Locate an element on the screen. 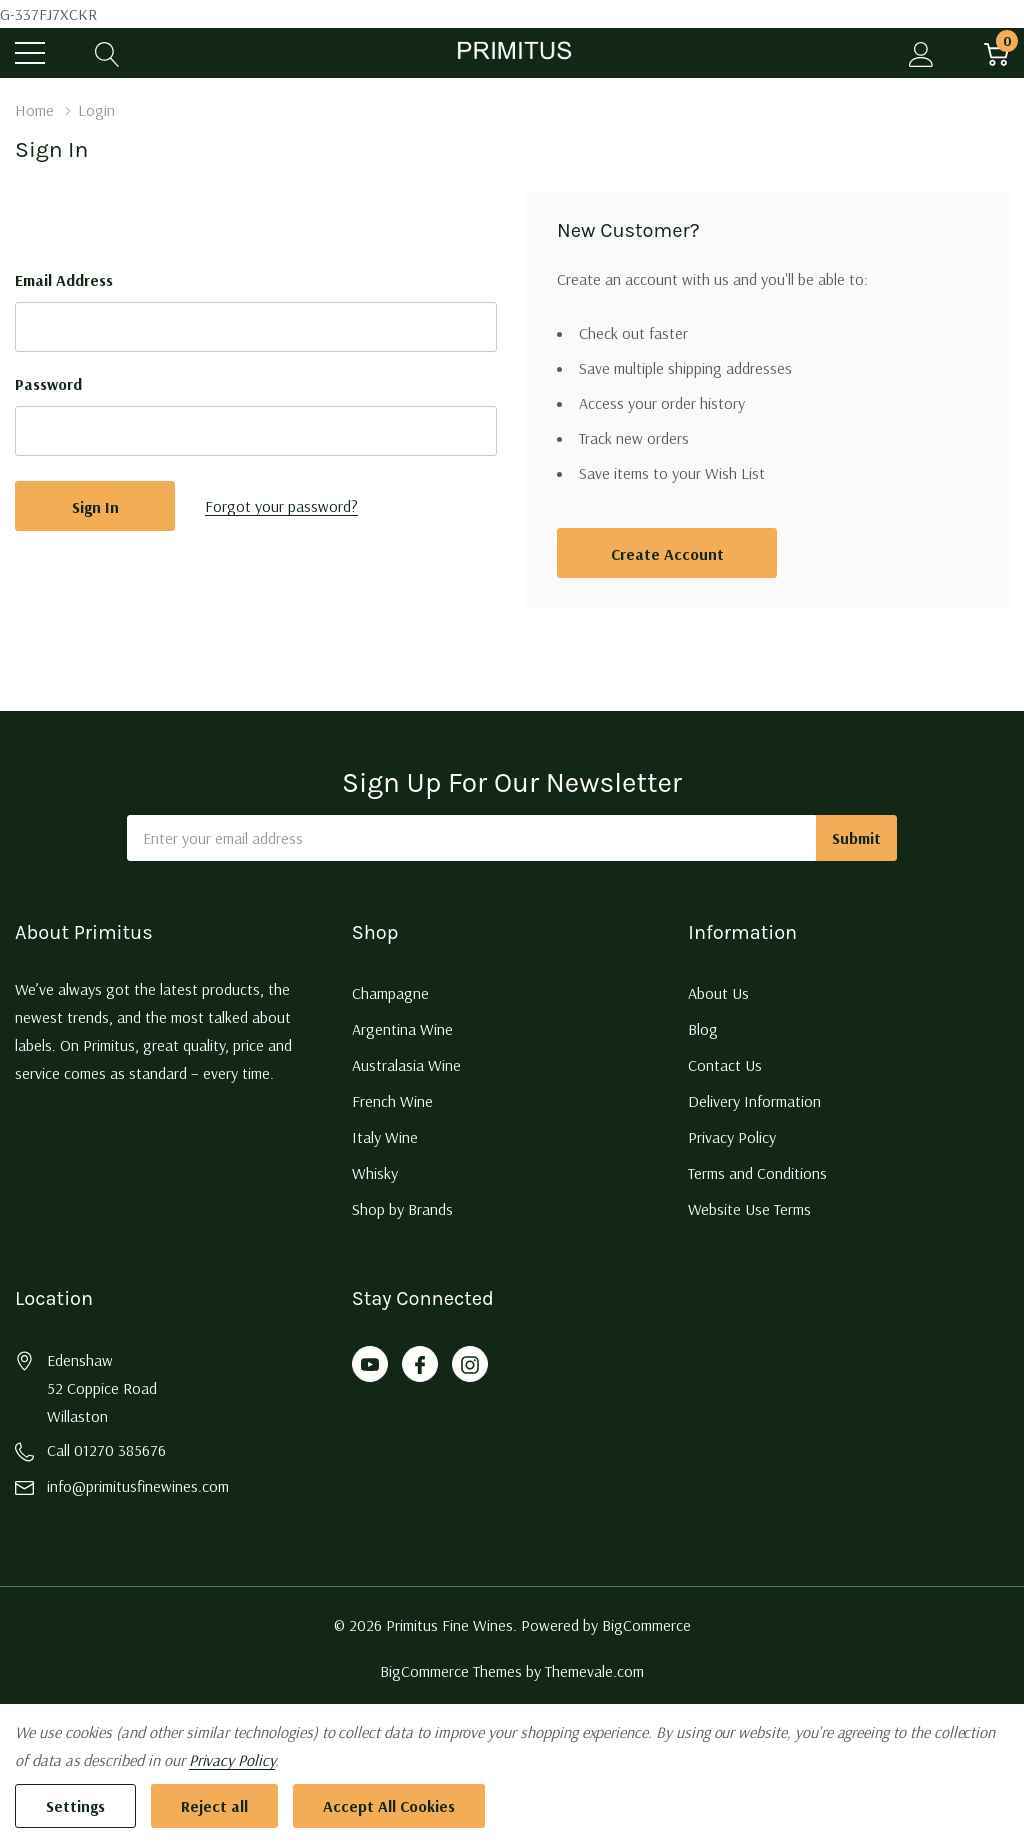 This screenshot has height=1842, width=1024. Email Address is located at coordinates (64, 280).